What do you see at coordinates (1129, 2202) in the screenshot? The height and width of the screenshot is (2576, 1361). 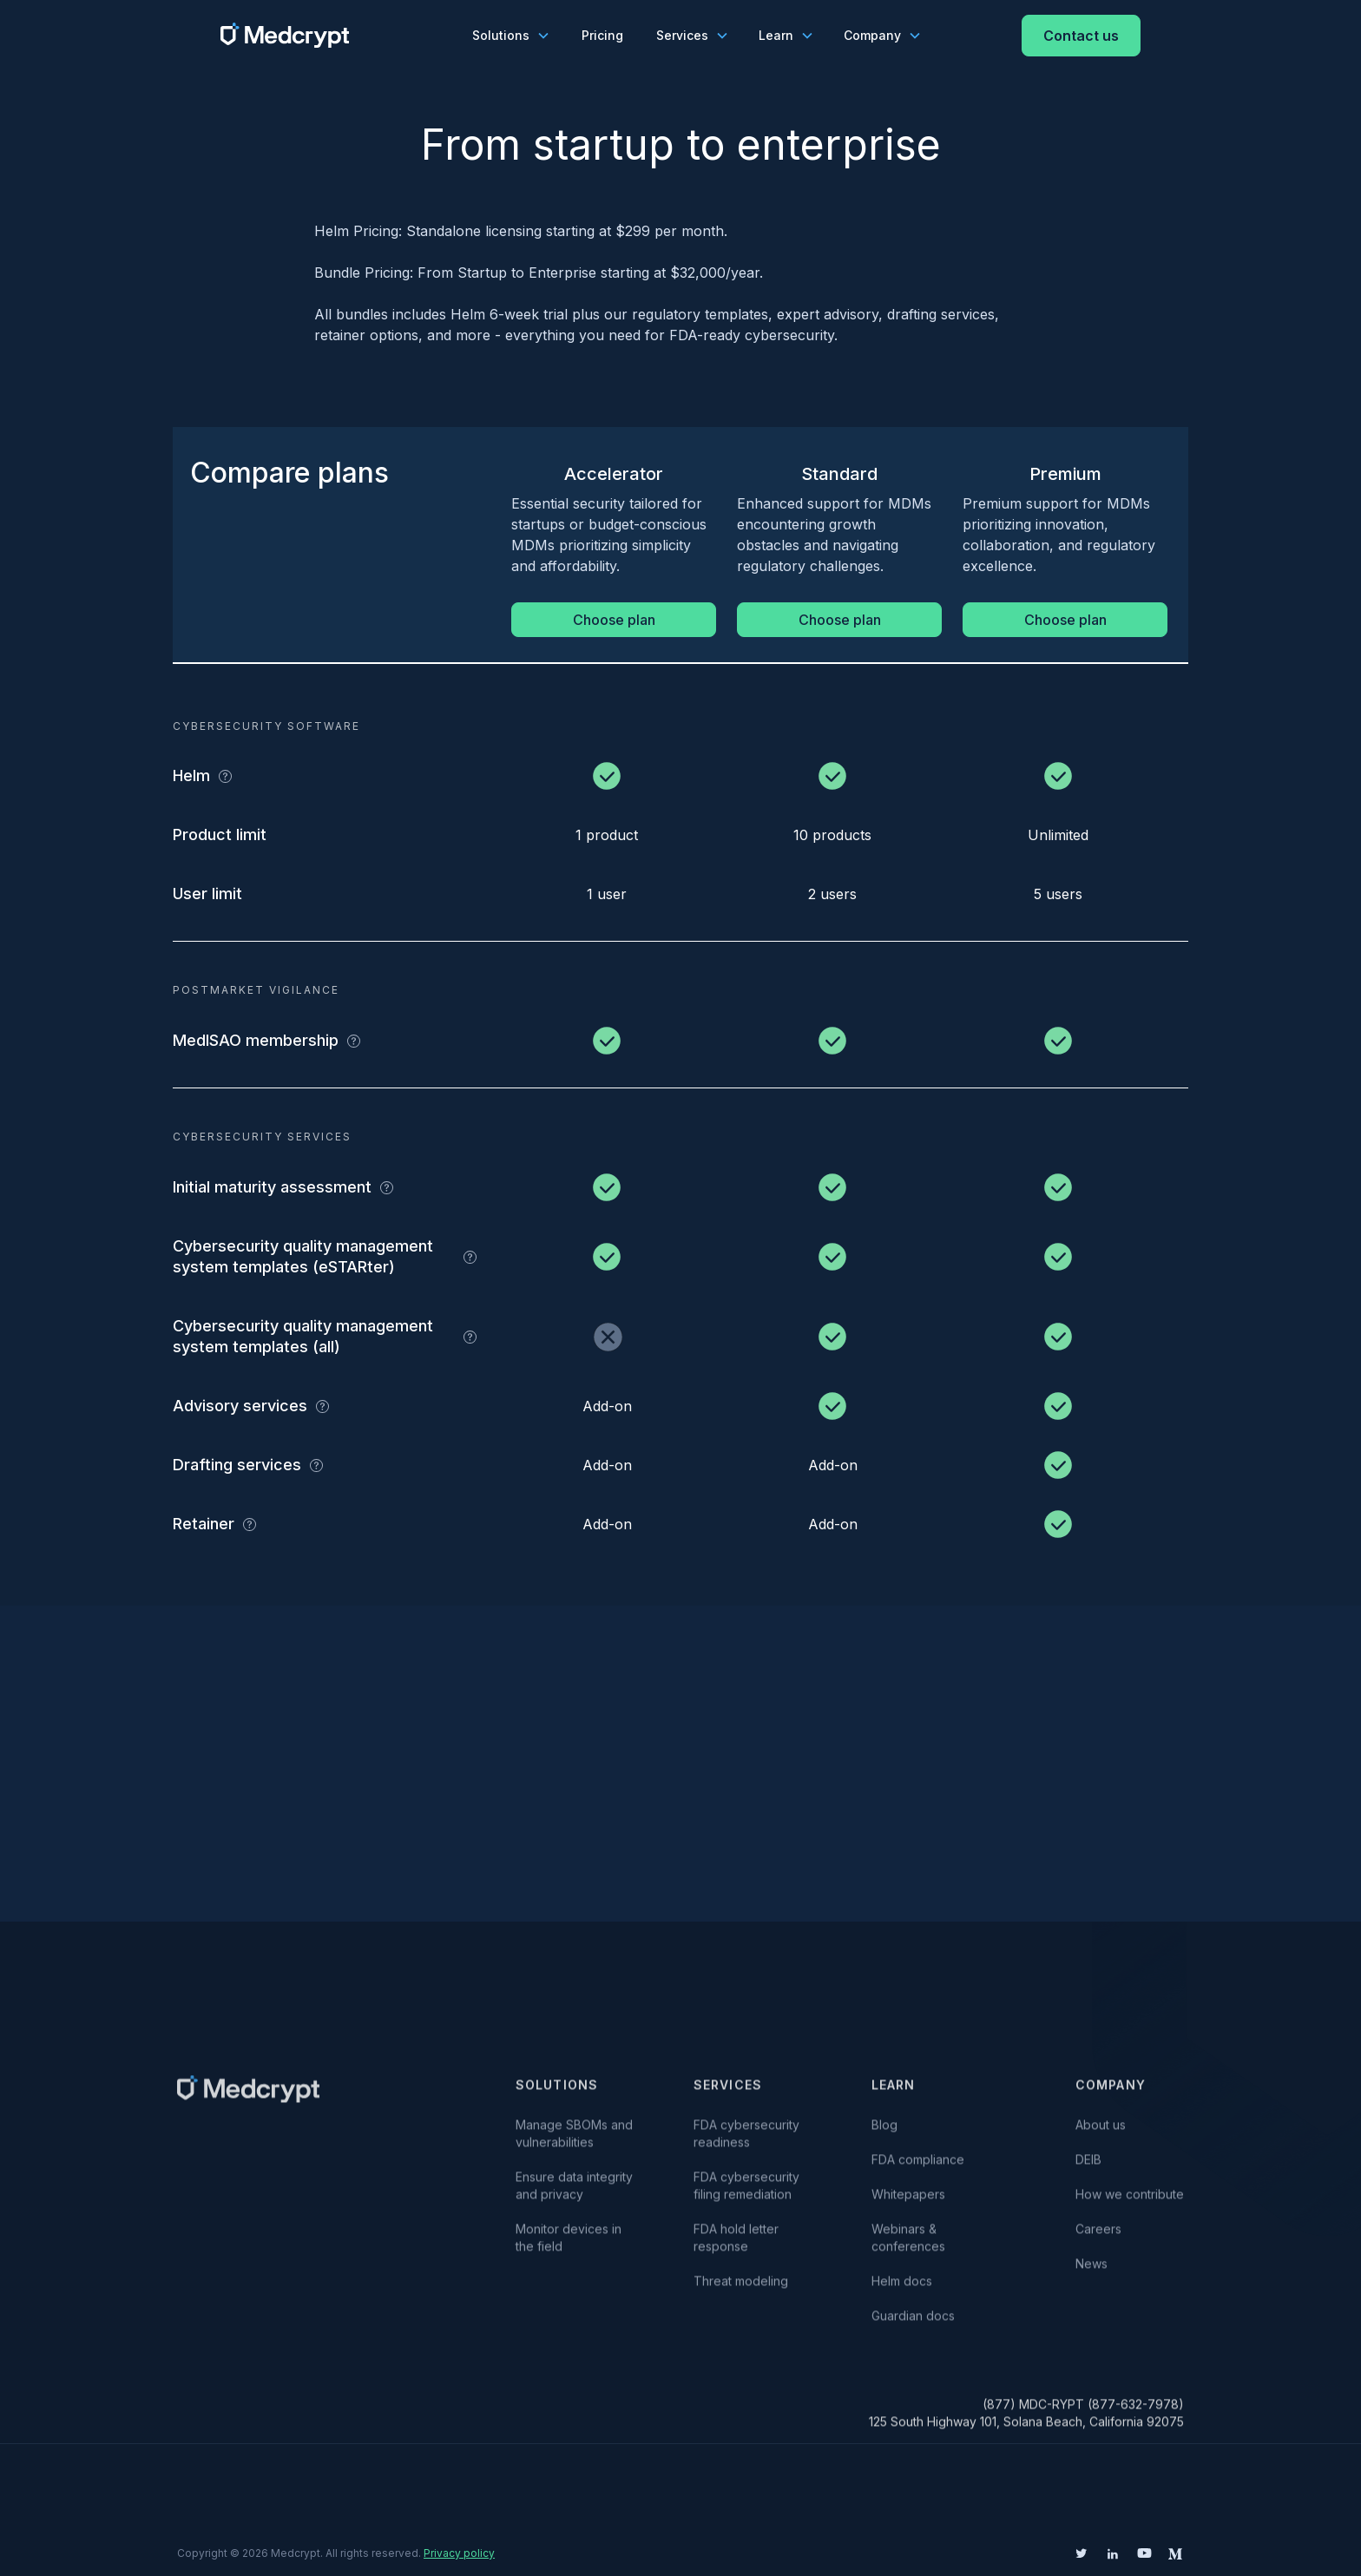 I see `How we contribute` at bounding box center [1129, 2202].